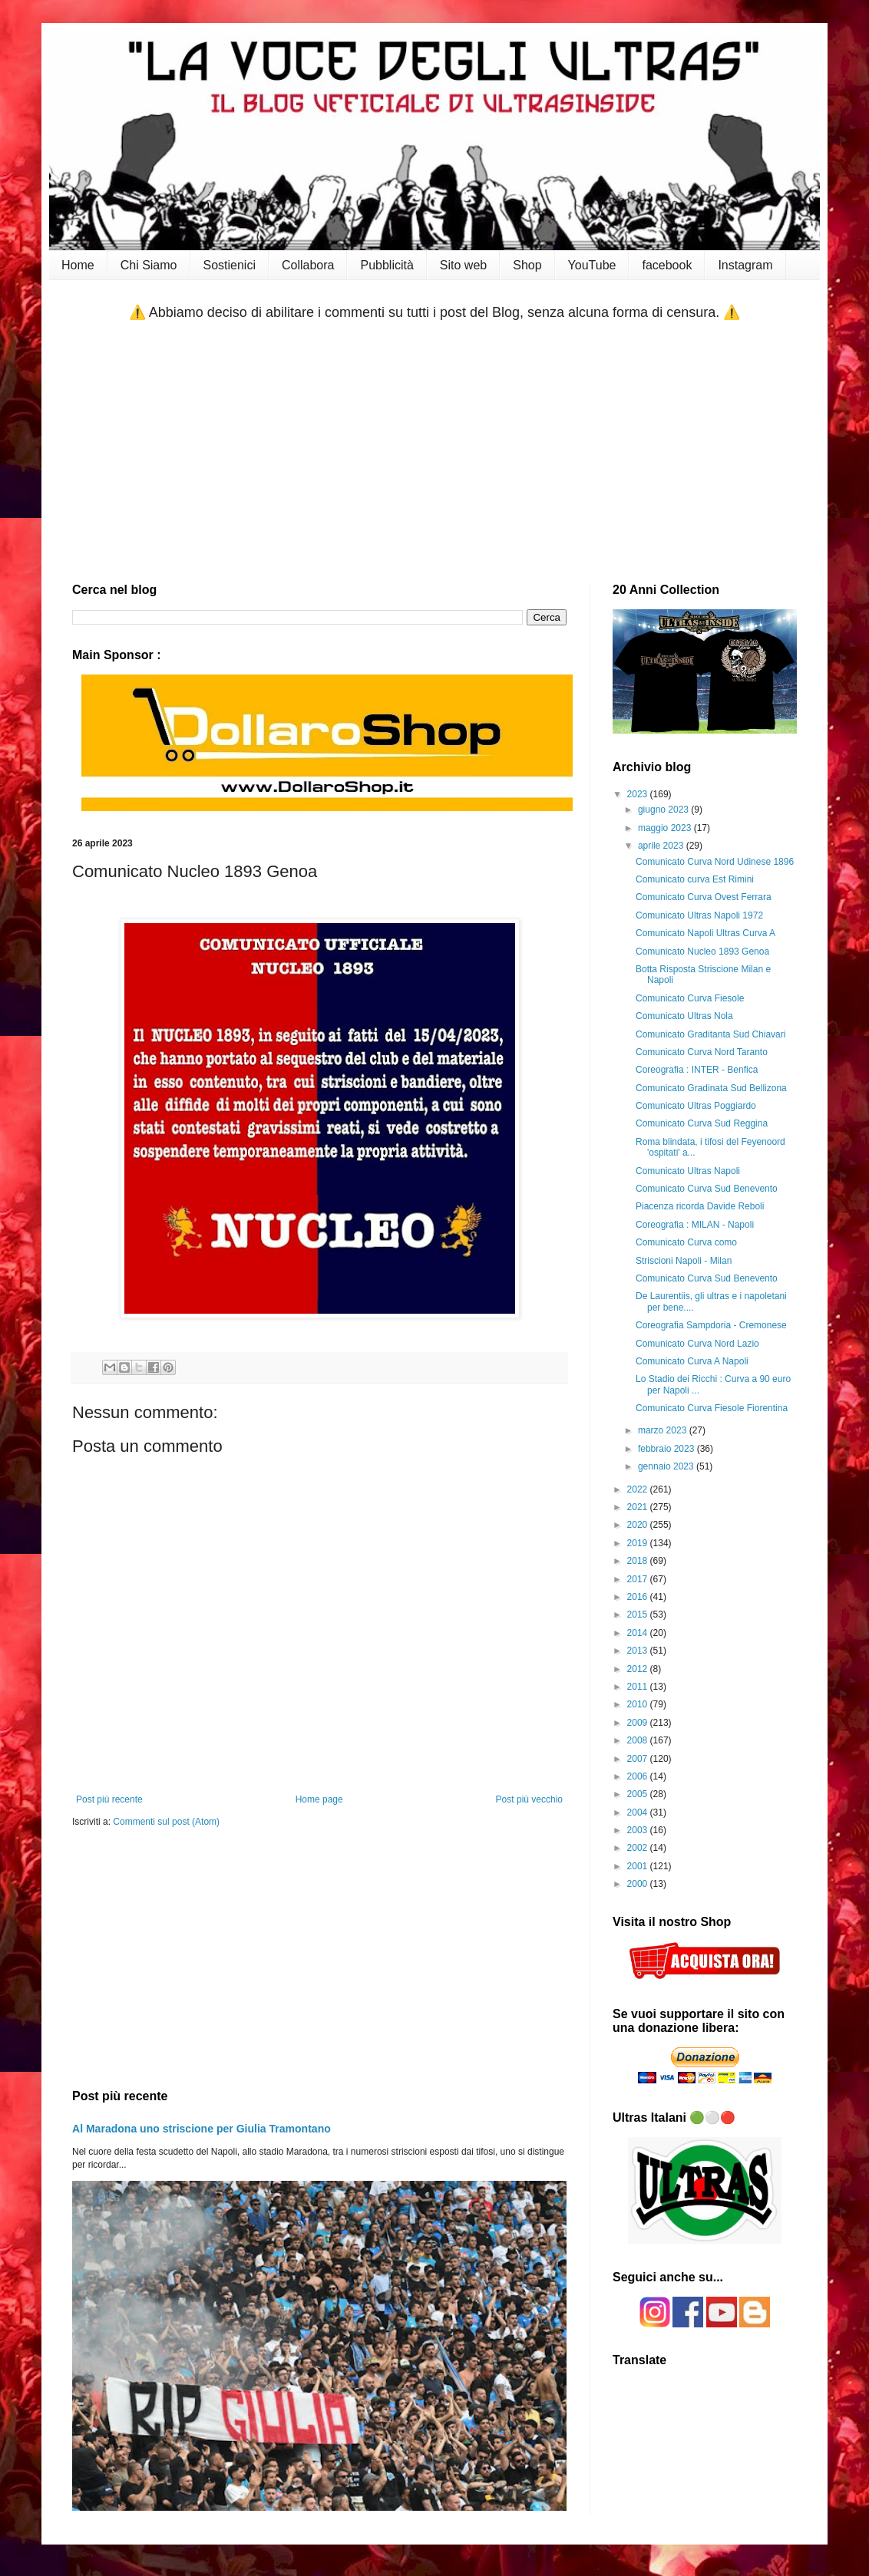 This screenshot has height=2576, width=869. Describe the element at coordinates (690, 998) in the screenshot. I see `Comunicato Curva Fiesole` at that location.